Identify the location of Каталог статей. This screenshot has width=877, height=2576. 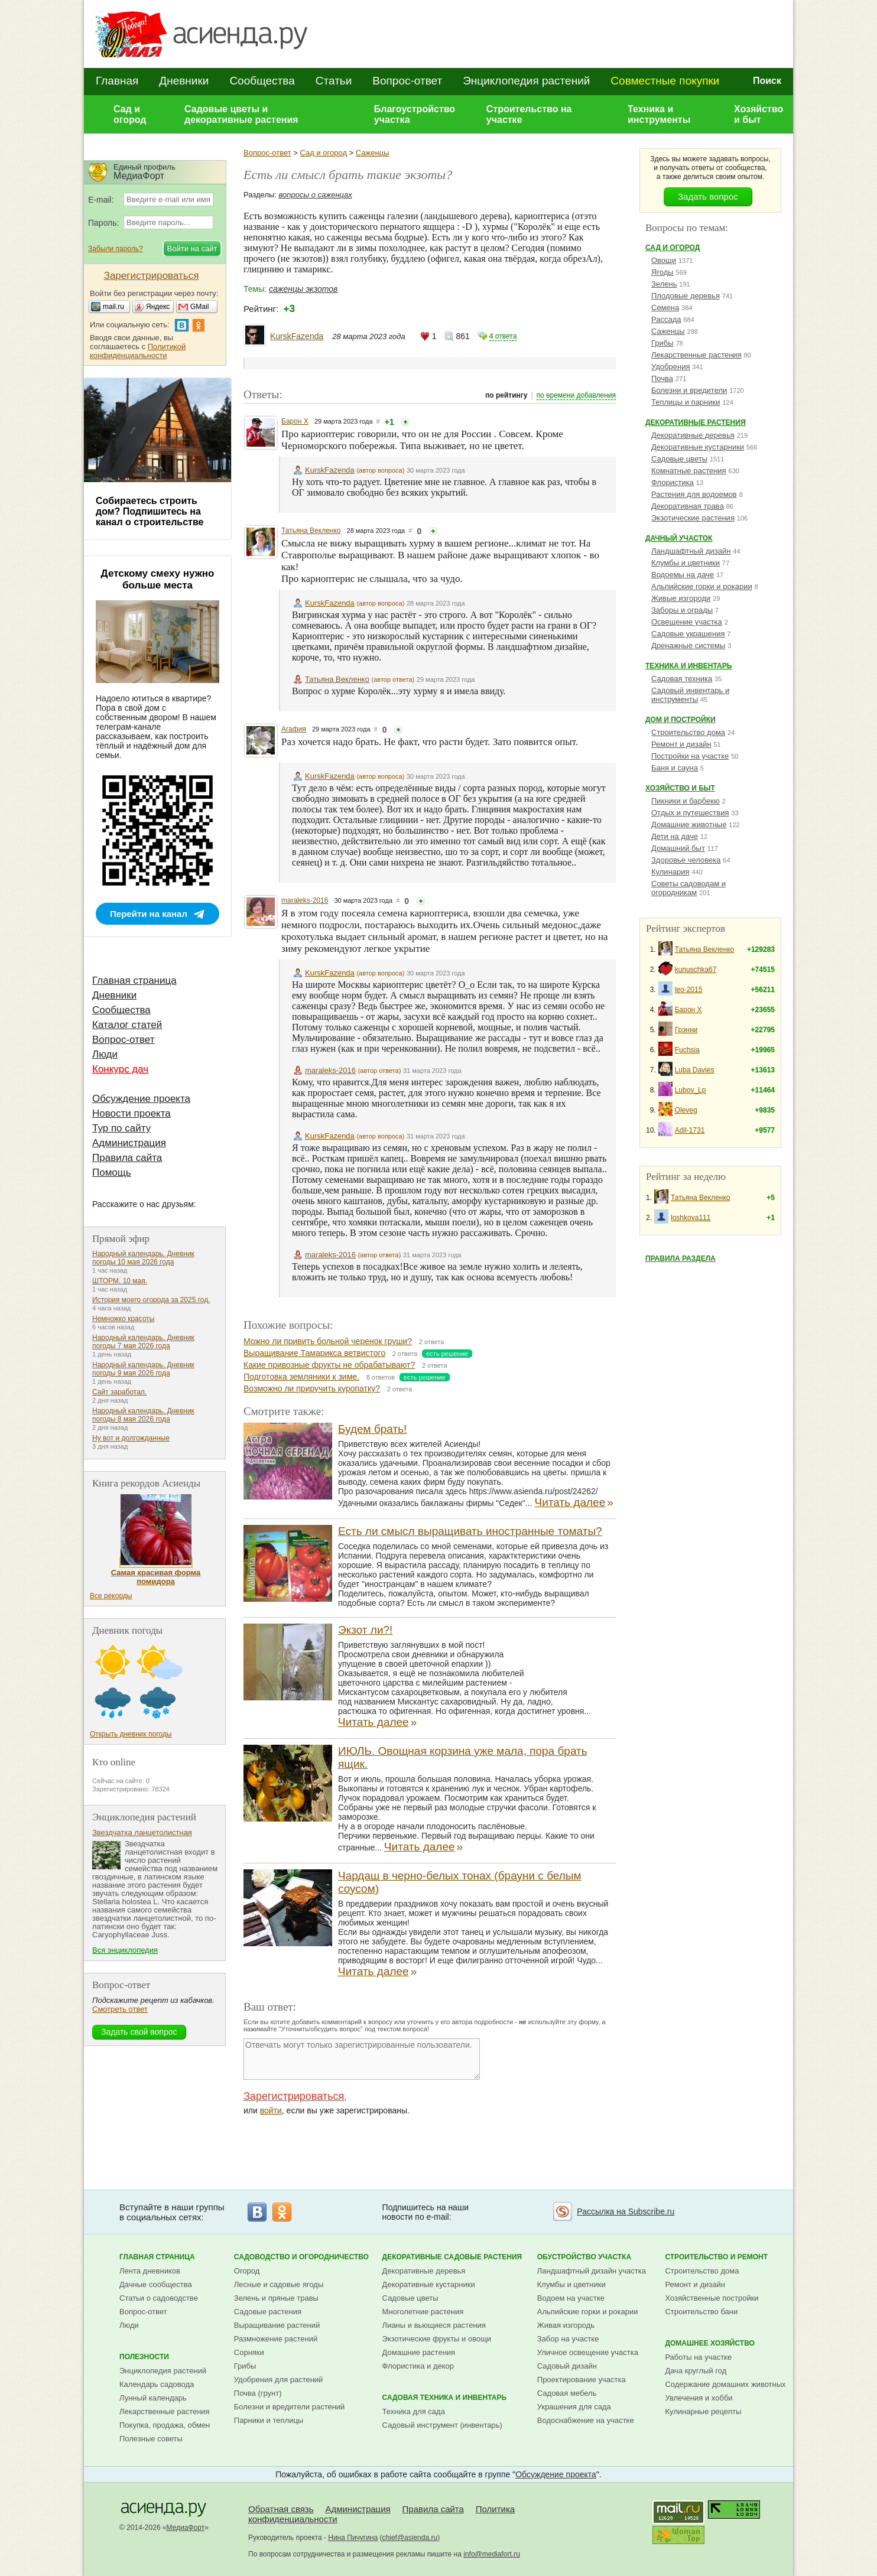
(127, 1024).